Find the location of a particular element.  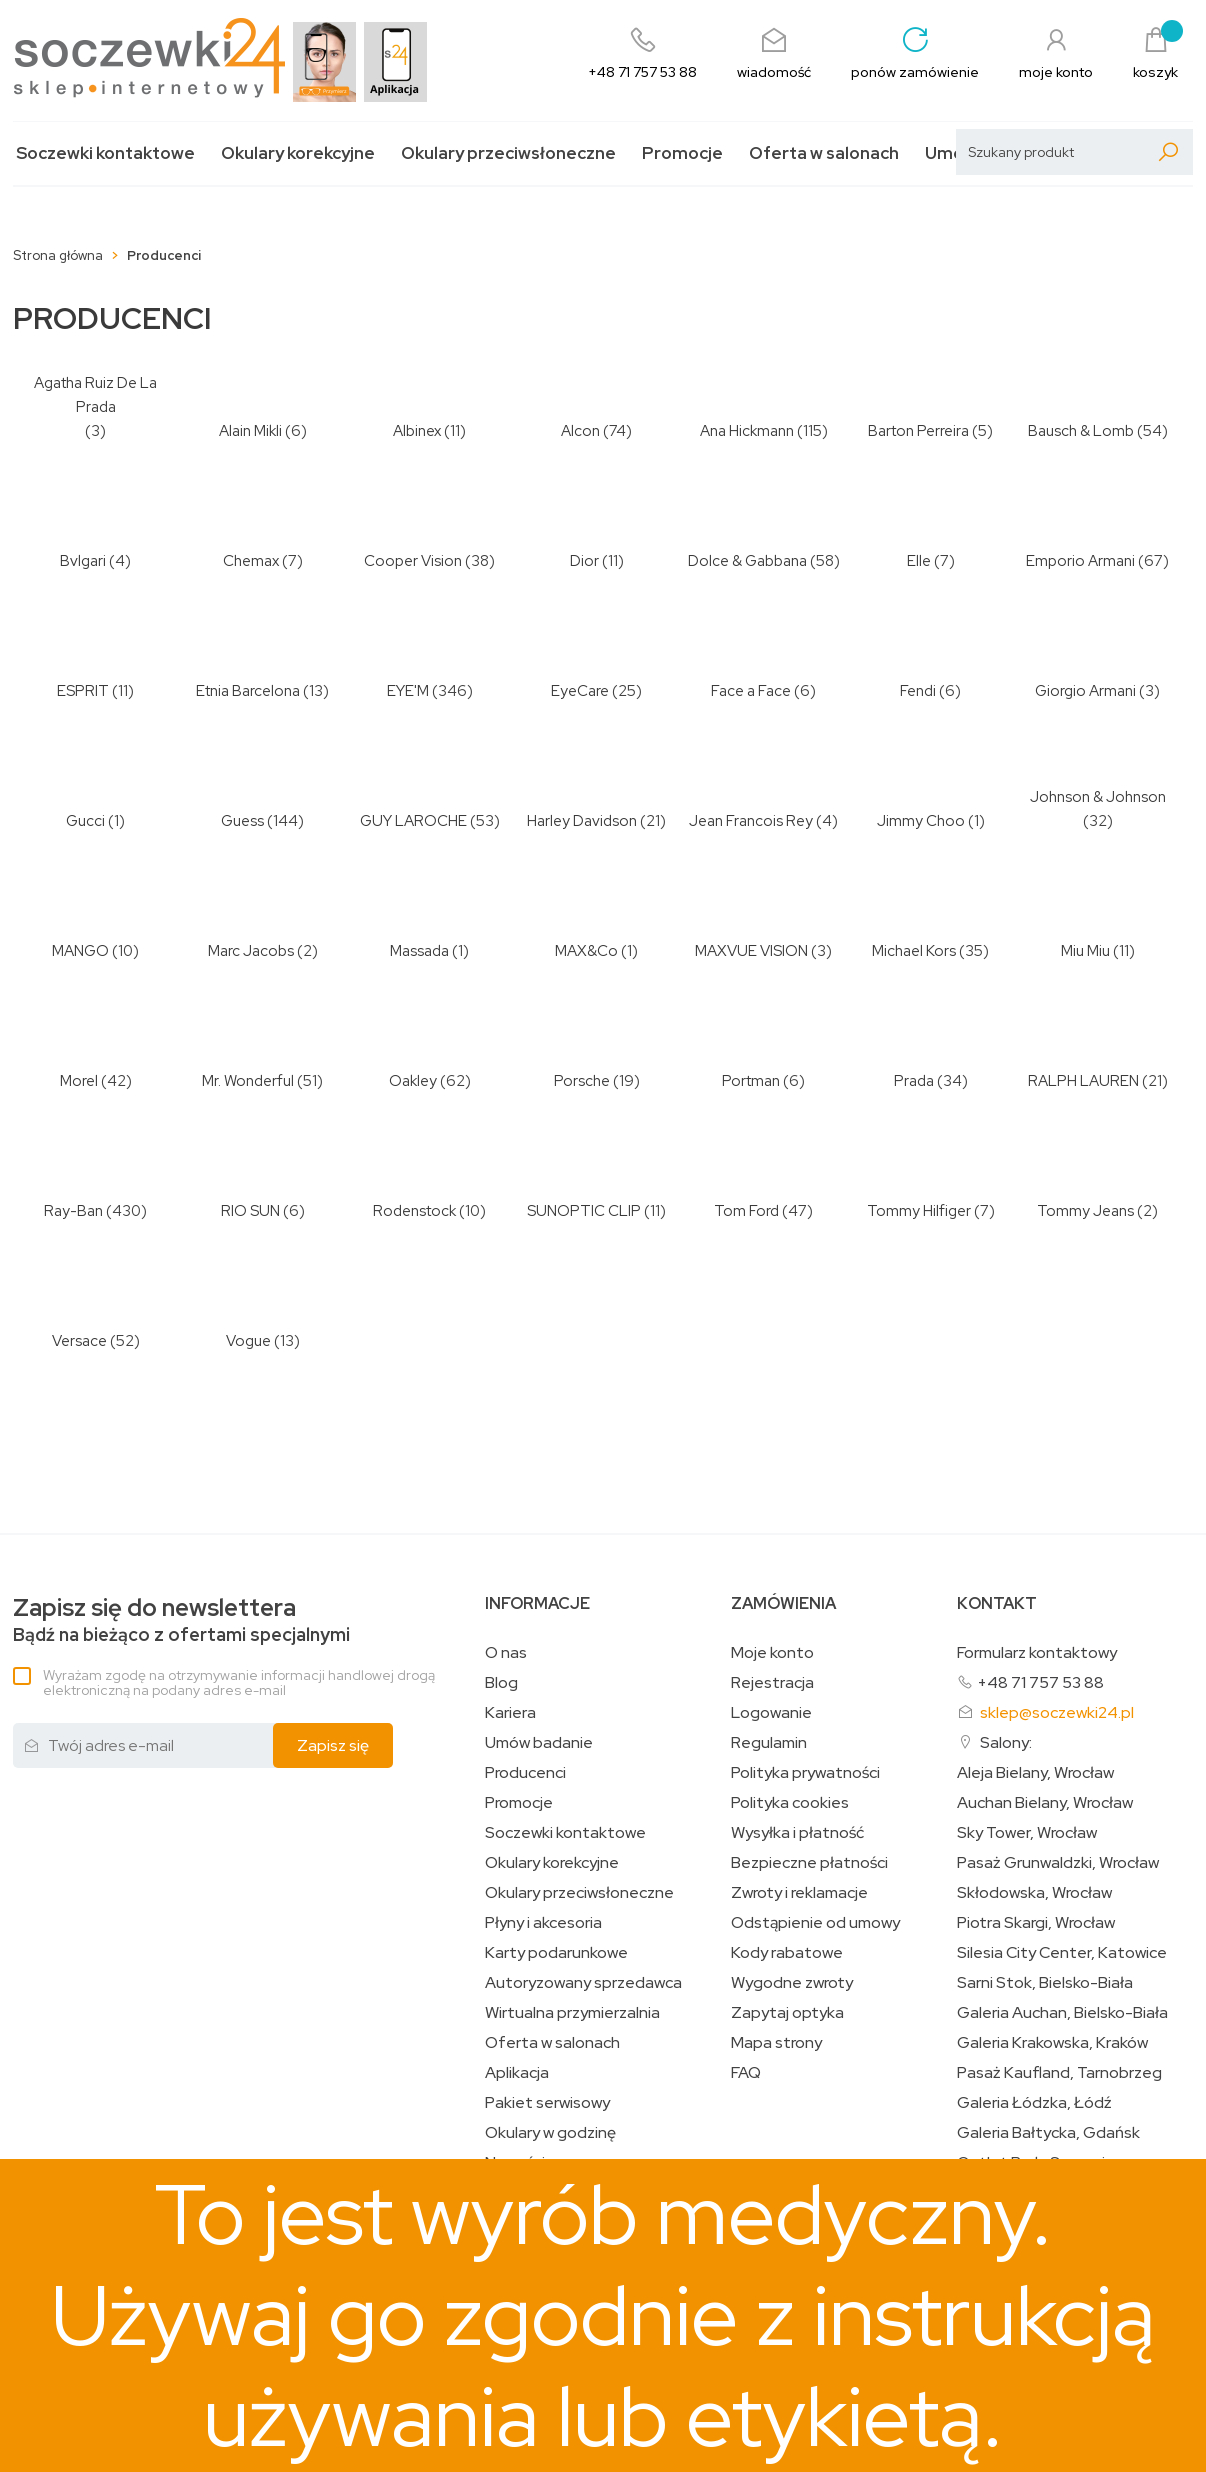

Bądź na bieżąco z ofertami specjalnymi is located at coordinates (181, 1620).